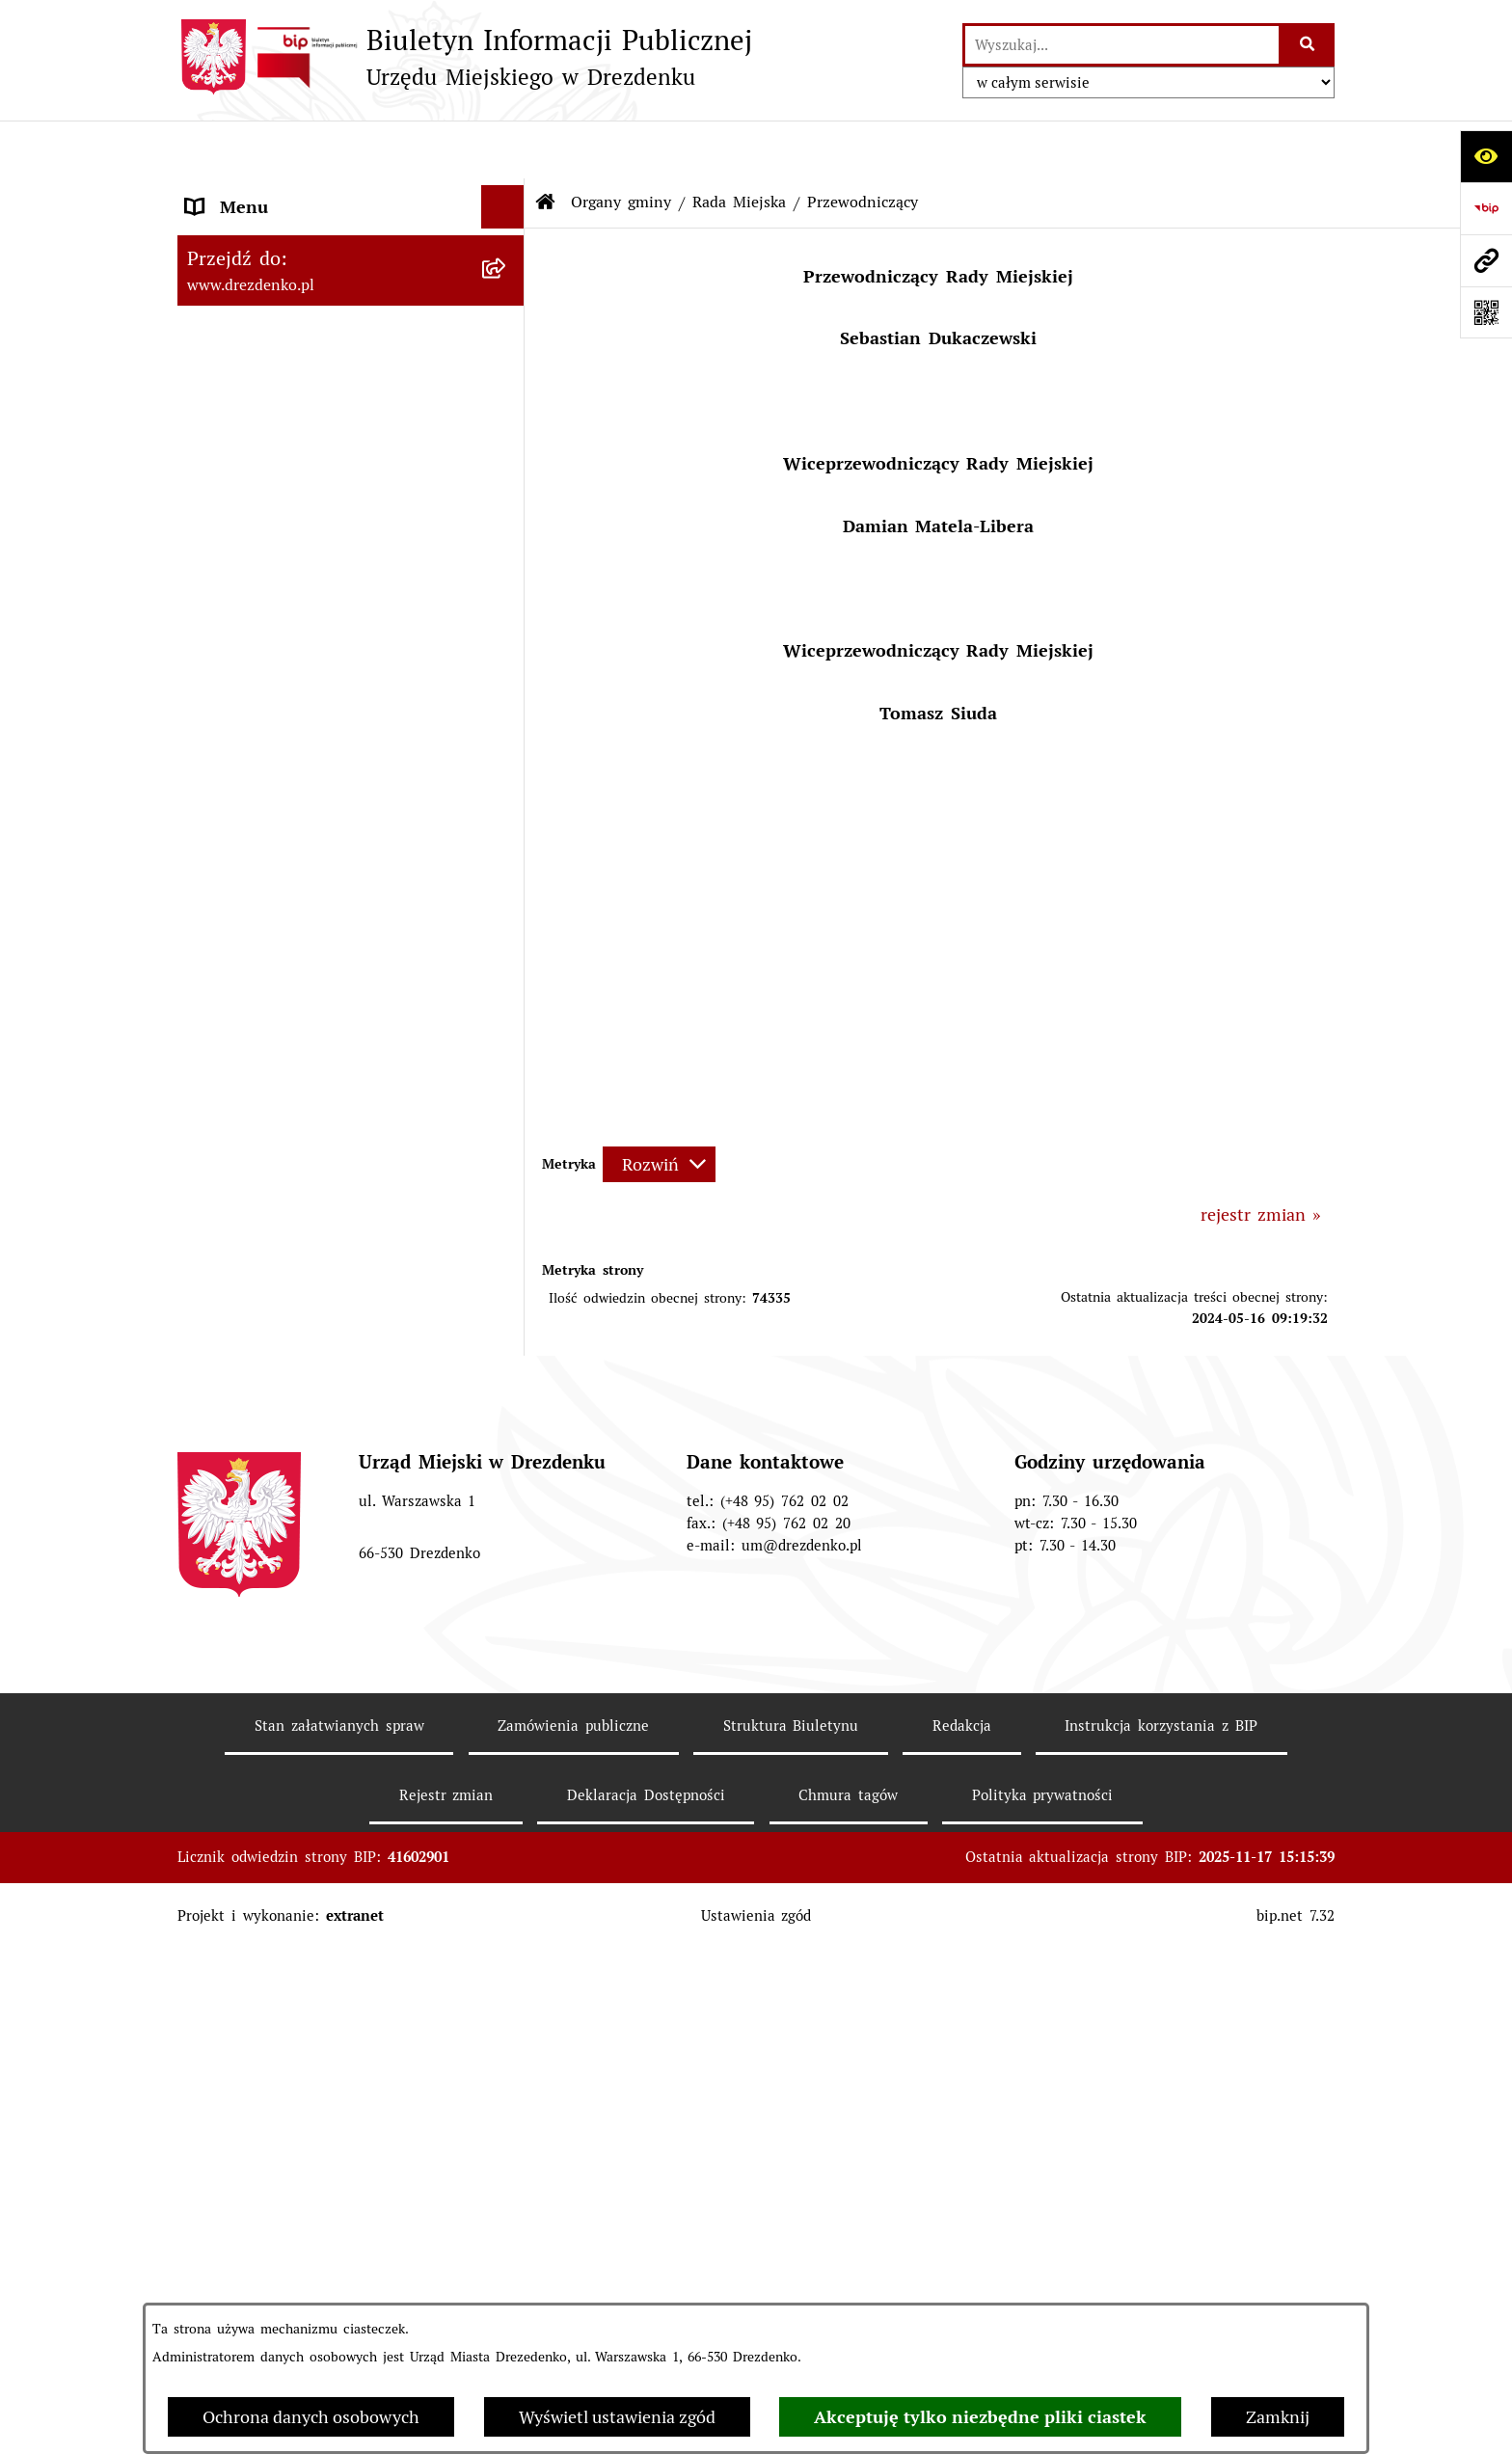 The width and height of the screenshot is (1512, 2454). I want to click on [rozwiń: Budżet obywatelski], so click(507, 1835).